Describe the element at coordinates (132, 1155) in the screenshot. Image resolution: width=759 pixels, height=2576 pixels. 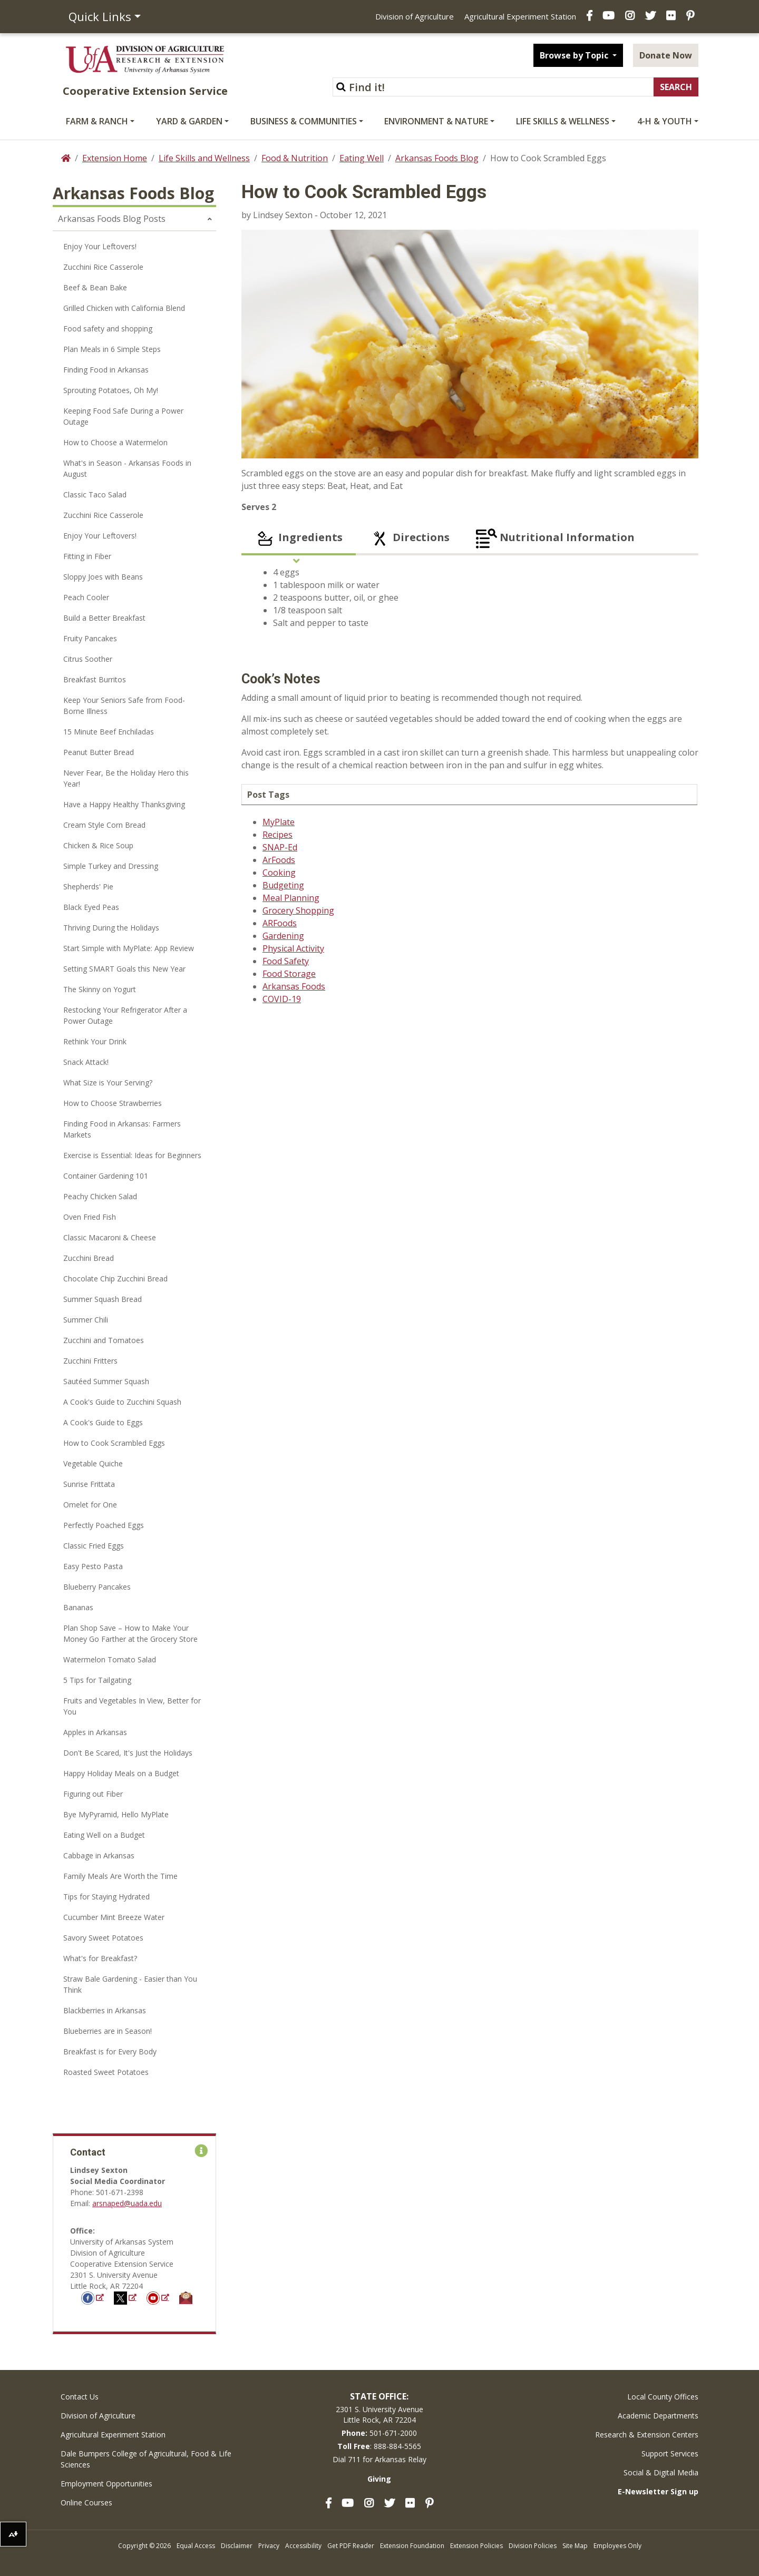
I see `Exercise is Essential: Ideas for Beginners` at that location.